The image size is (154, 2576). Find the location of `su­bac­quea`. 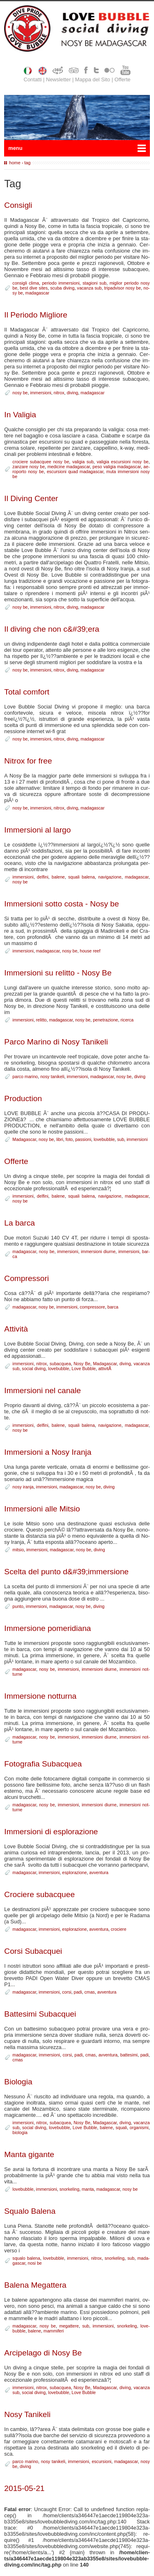

su­bac­quea is located at coordinates (60, 1363).